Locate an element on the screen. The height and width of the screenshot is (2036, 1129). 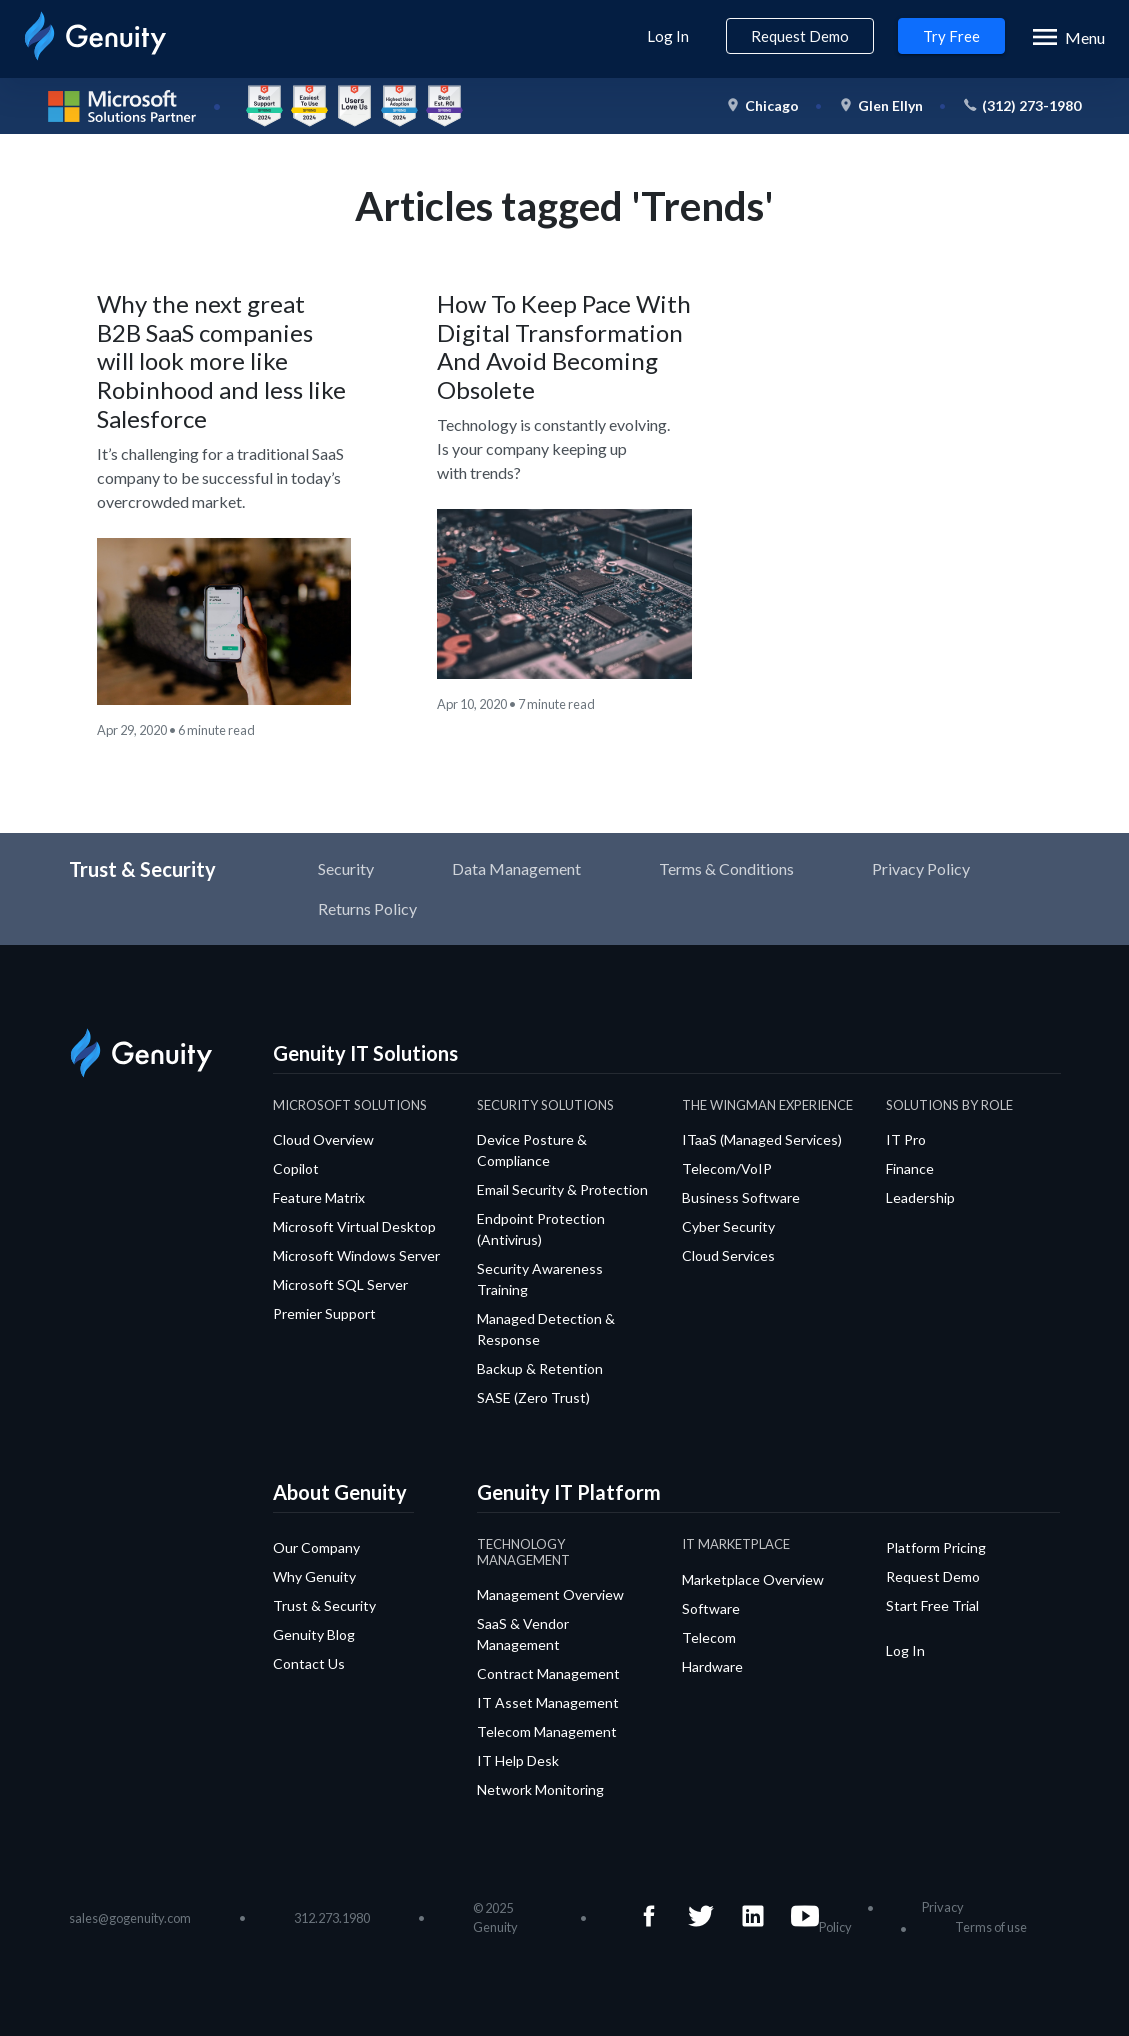
Cloud Services is located at coordinates (728, 1255).